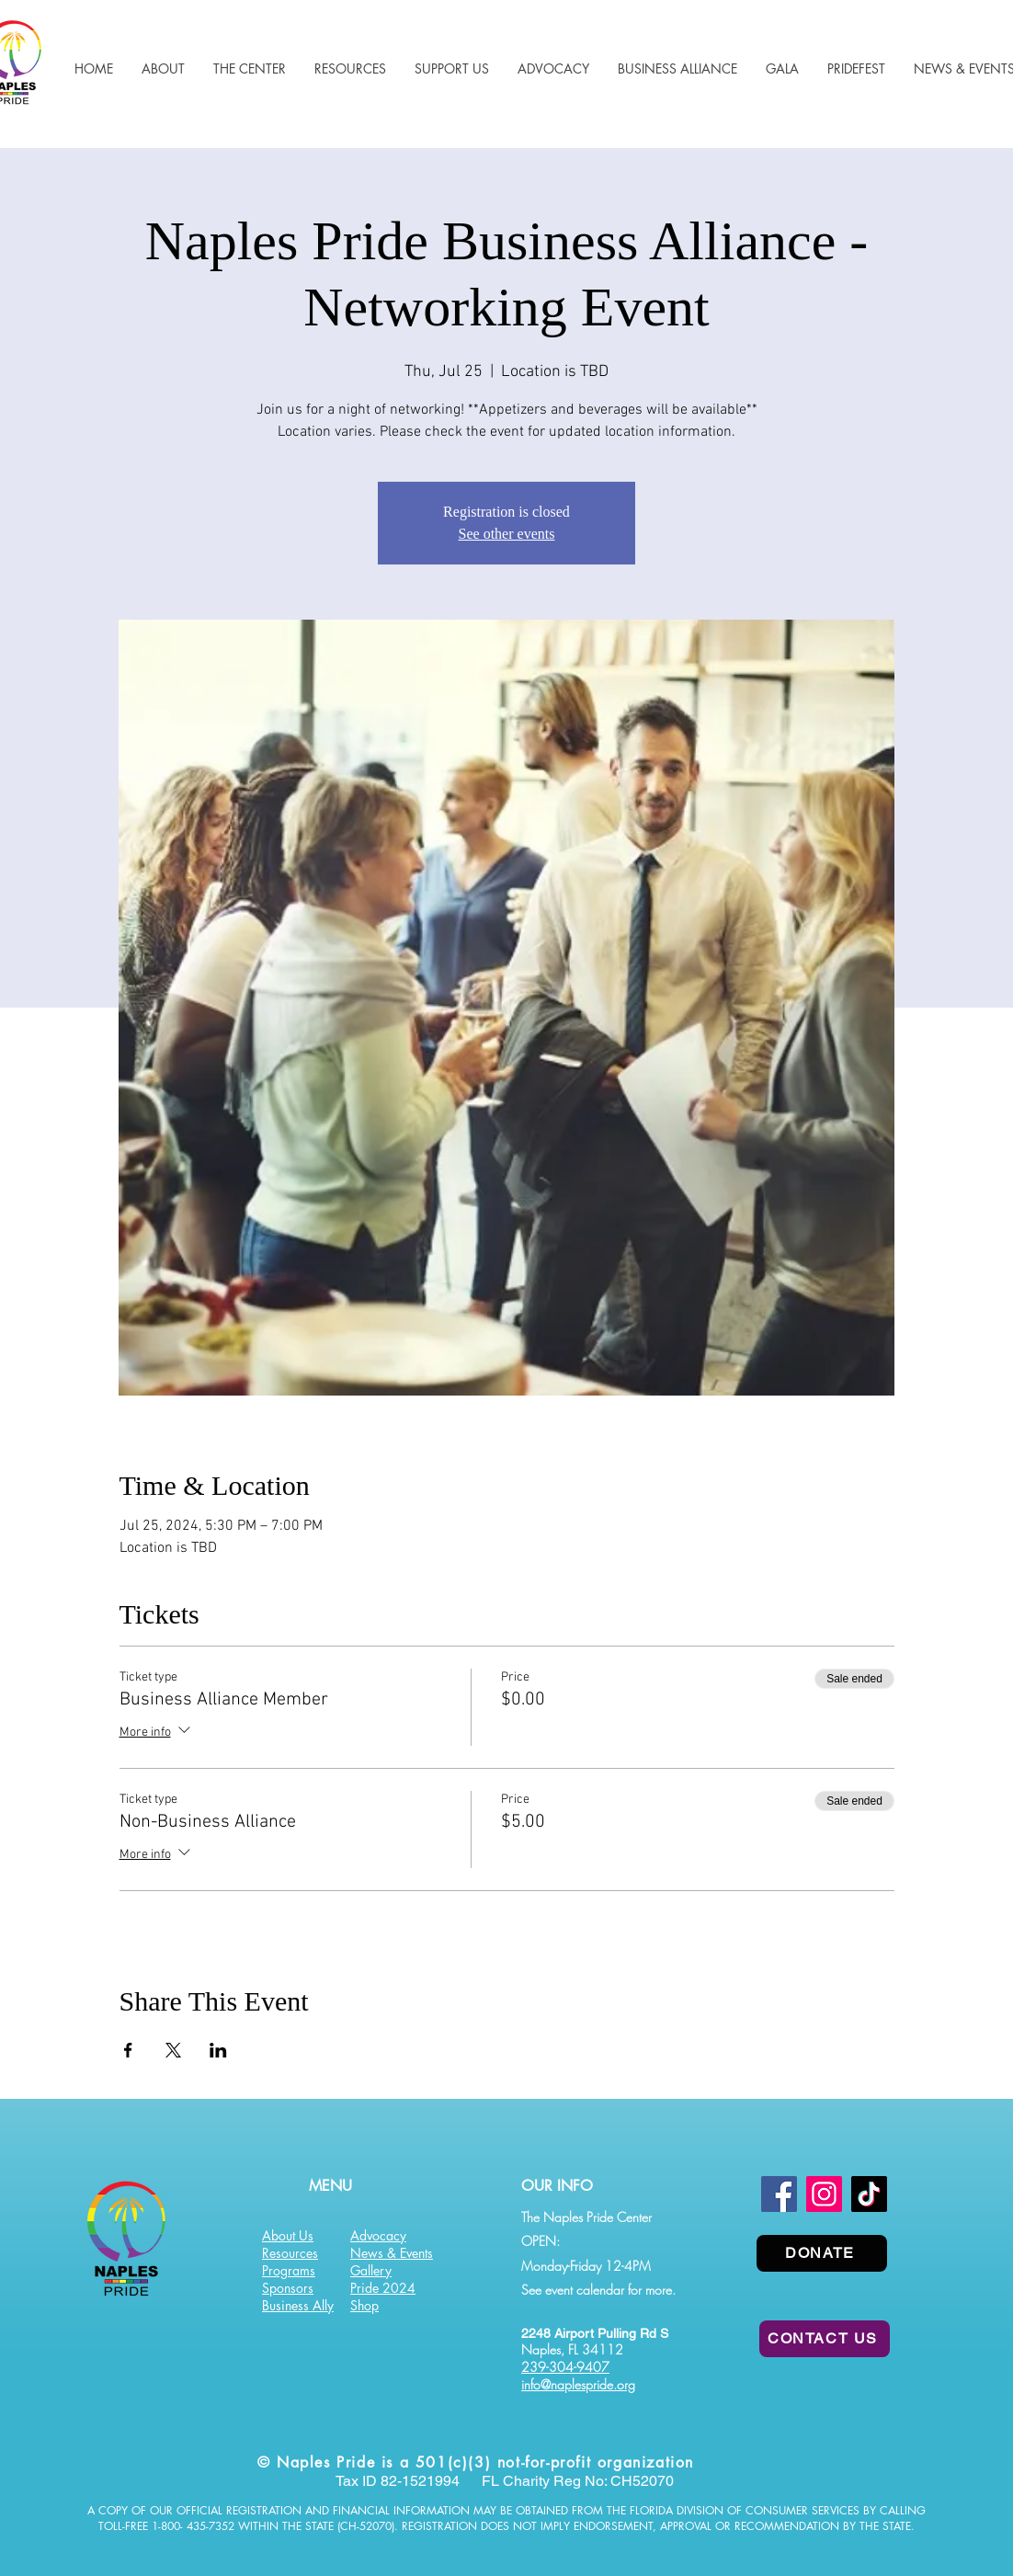  I want to click on [button], so click(350, 68).